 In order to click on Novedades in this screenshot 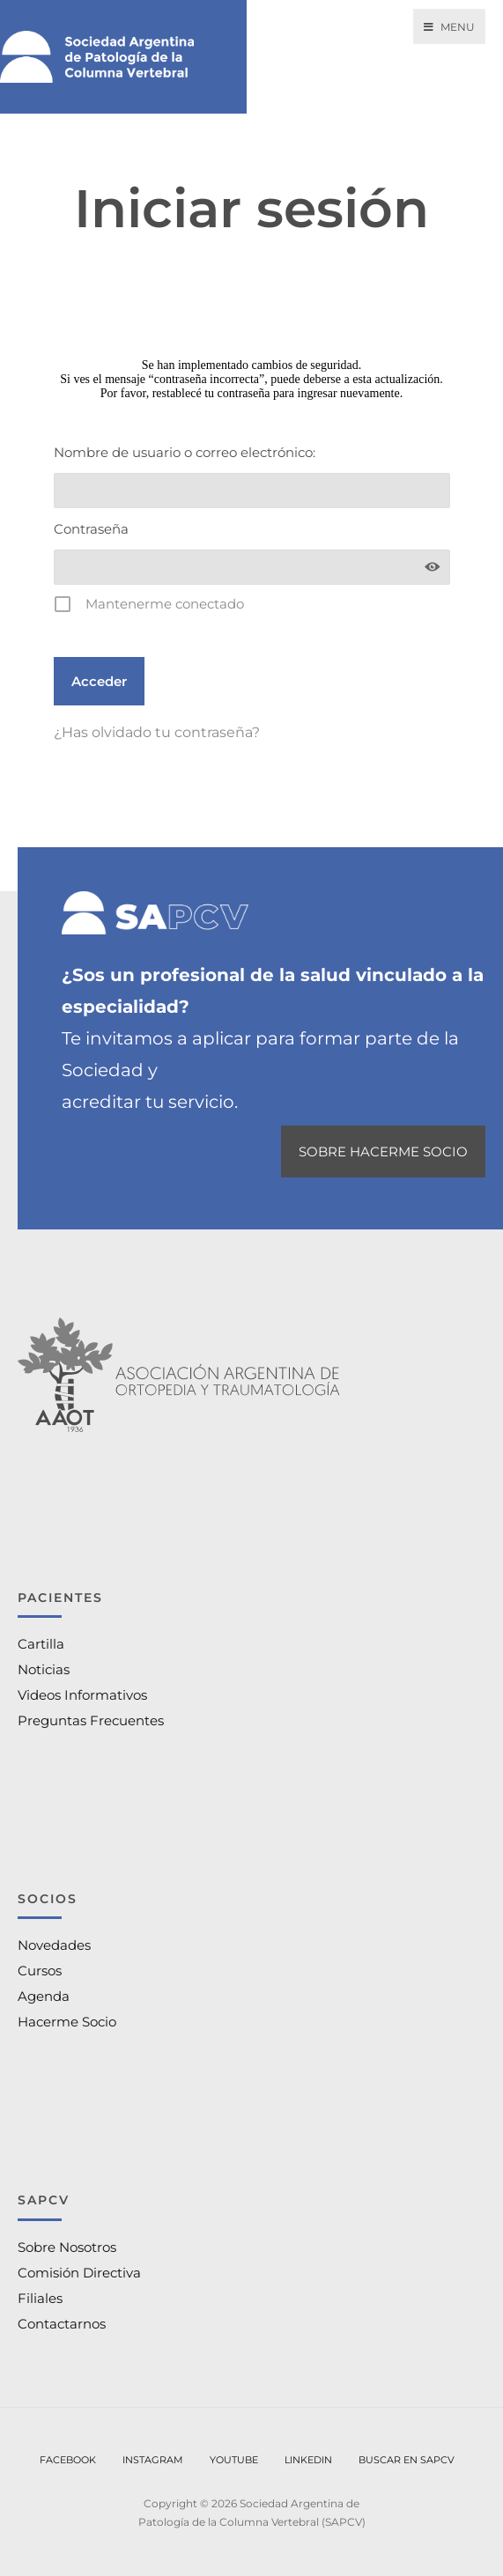, I will do `click(54, 1945)`.